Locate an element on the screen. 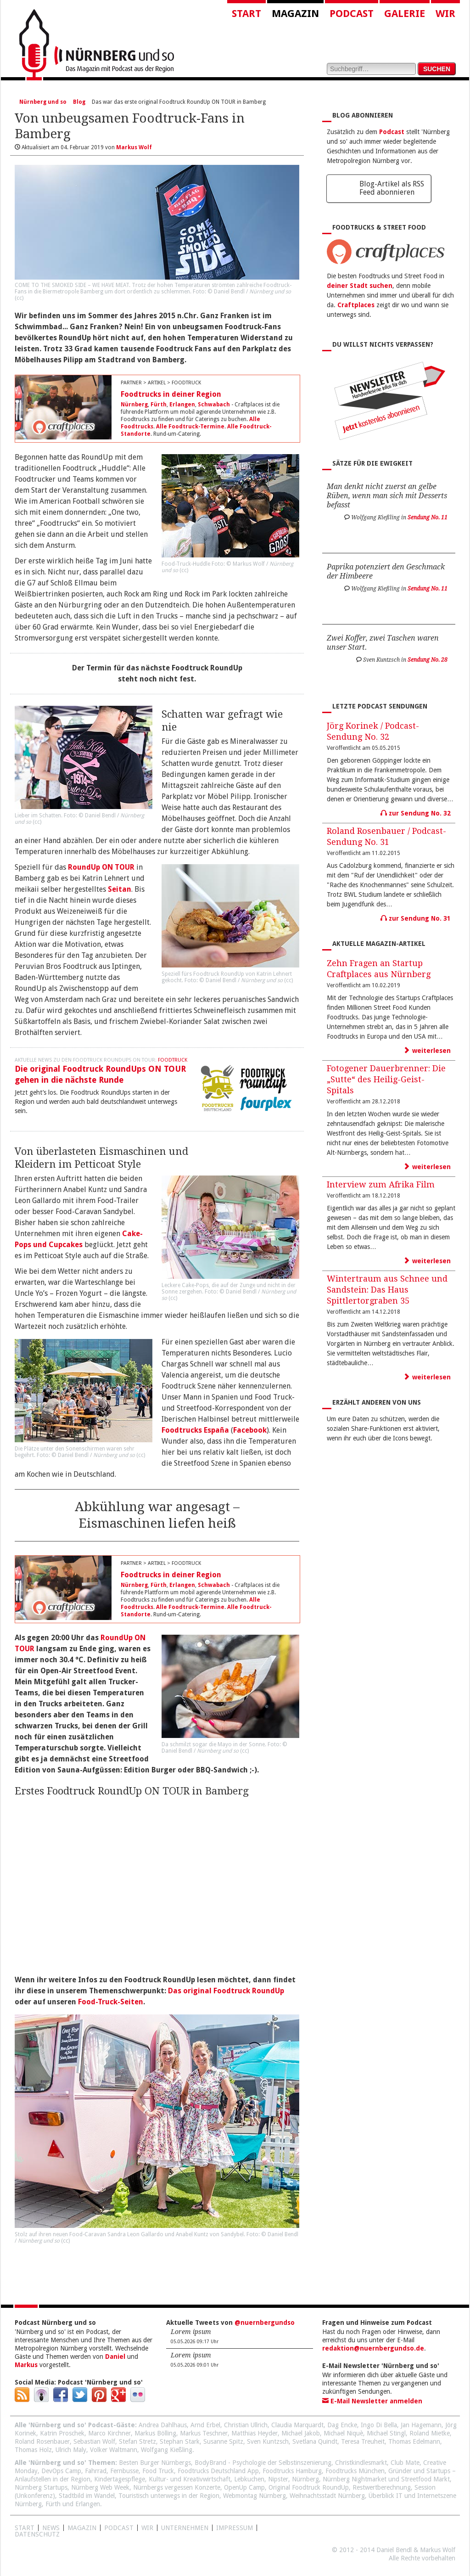 The height and width of the screenshot is (2576, 470). Blog is located at coordinates (79, 102).